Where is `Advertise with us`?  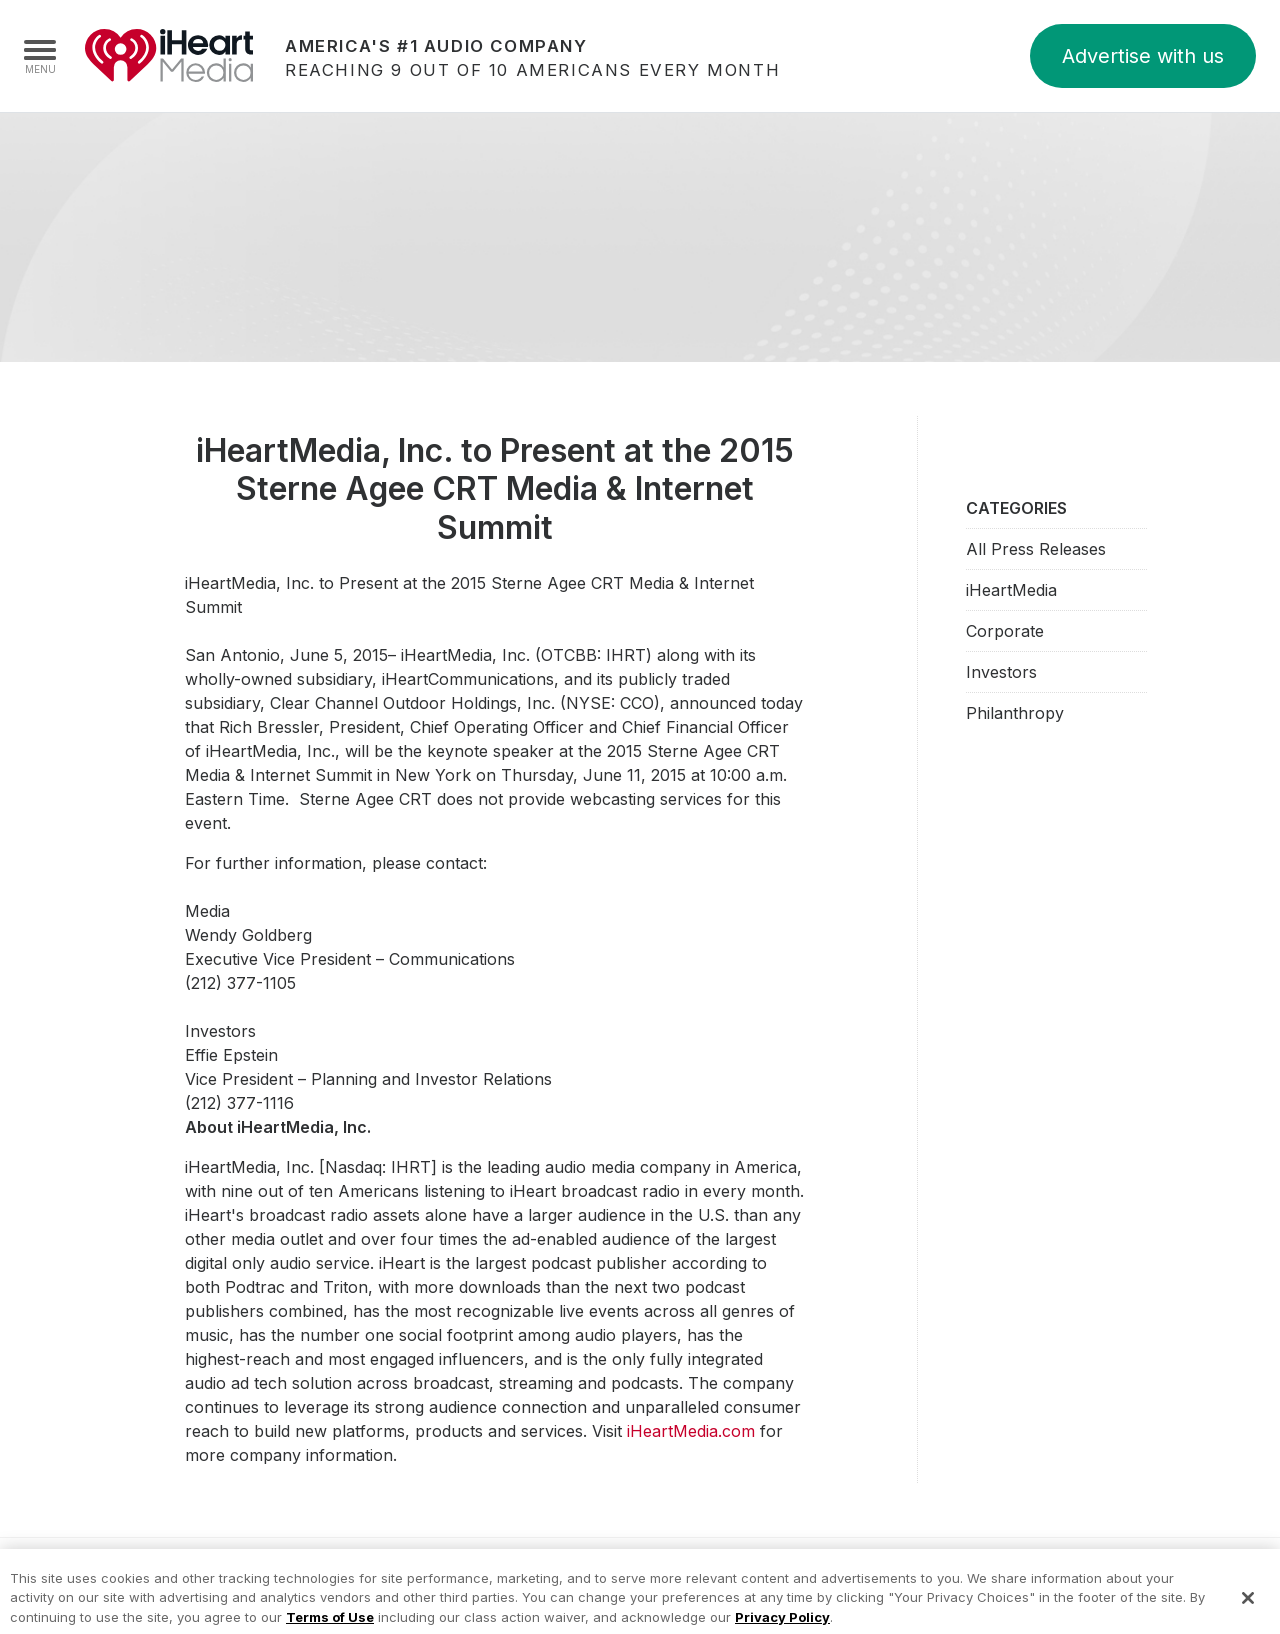 Advertise with us is located at coordinates (1143, 56).